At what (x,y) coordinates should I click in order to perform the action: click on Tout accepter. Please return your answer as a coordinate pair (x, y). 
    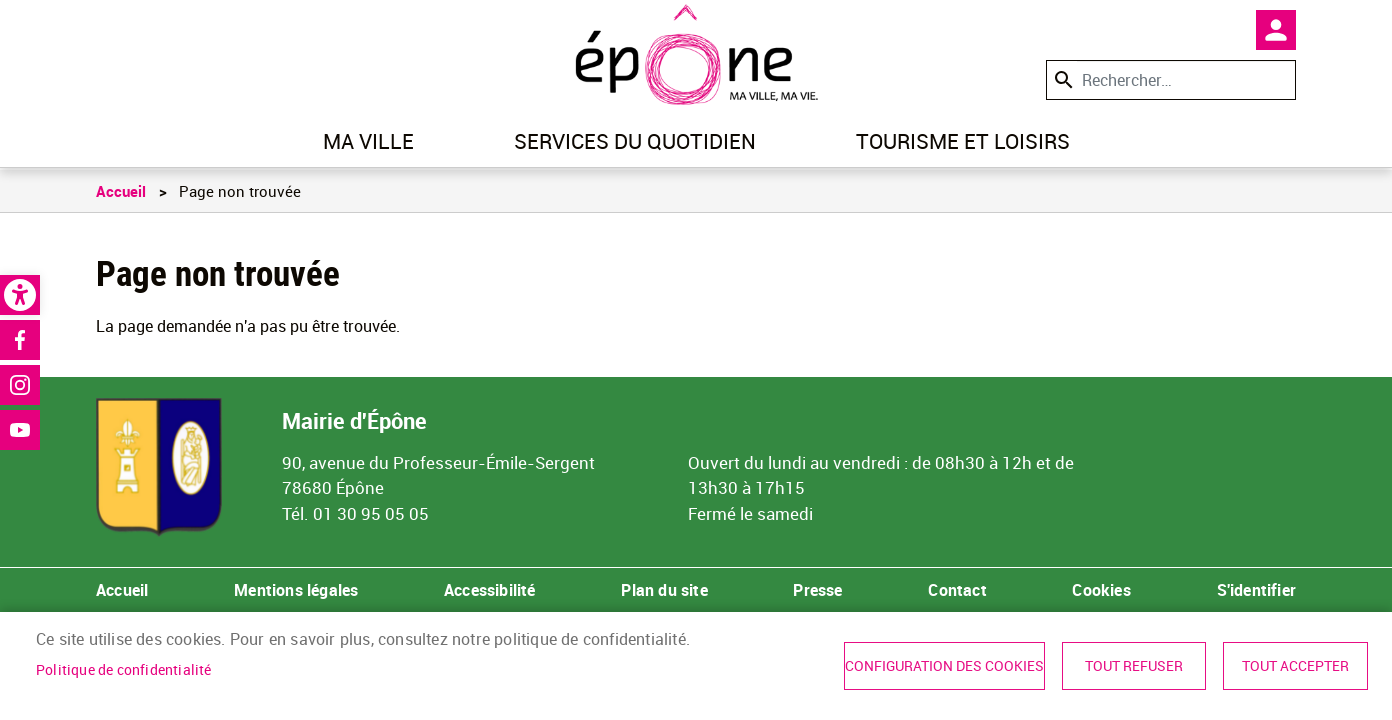
    Looking at the image, I should click on (1295, 666).